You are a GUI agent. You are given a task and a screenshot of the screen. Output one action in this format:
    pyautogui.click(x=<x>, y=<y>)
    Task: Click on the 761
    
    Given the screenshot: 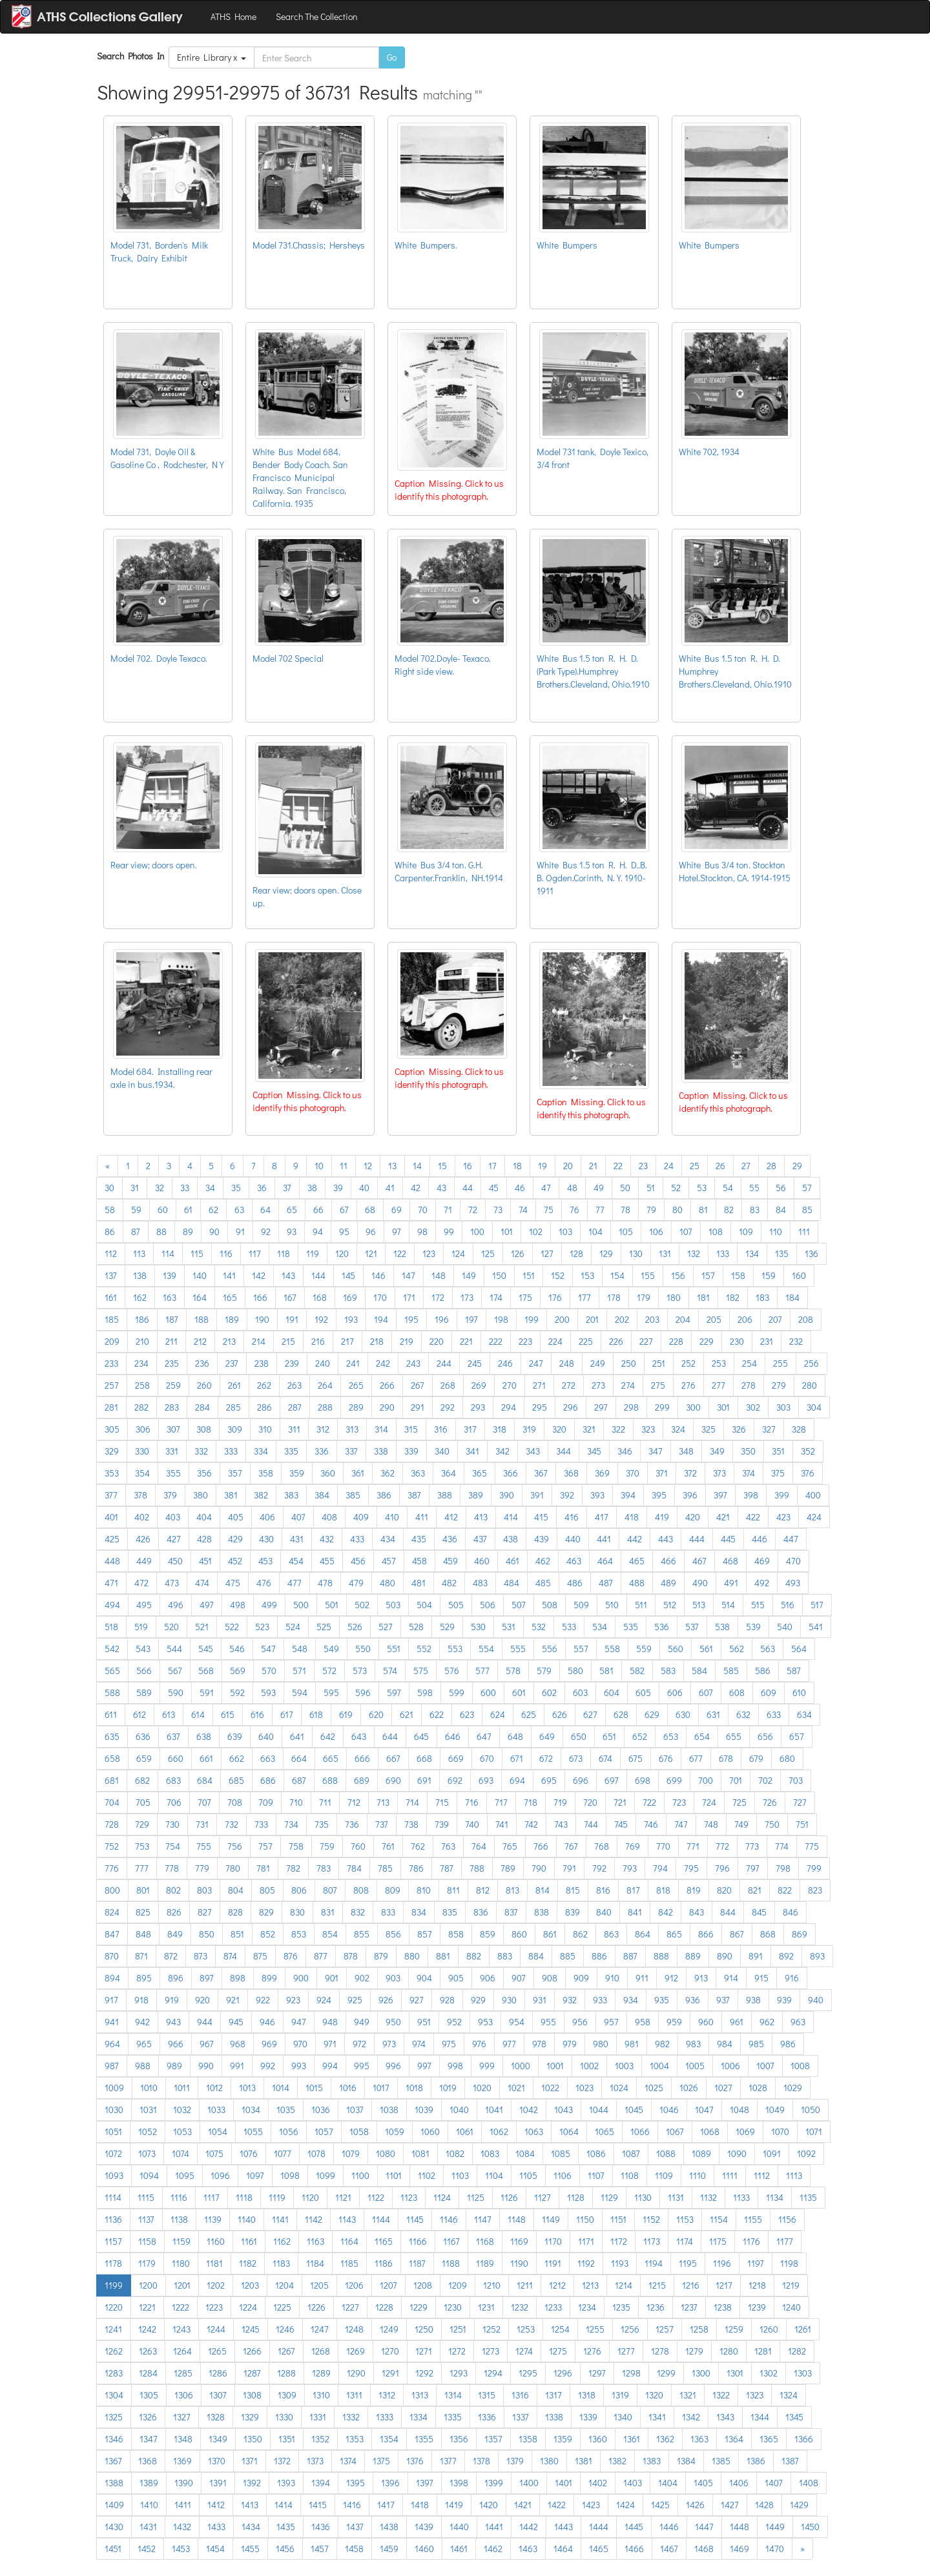 What is the action you would take?
    pyautogui.click(x=388, y=1846)
    